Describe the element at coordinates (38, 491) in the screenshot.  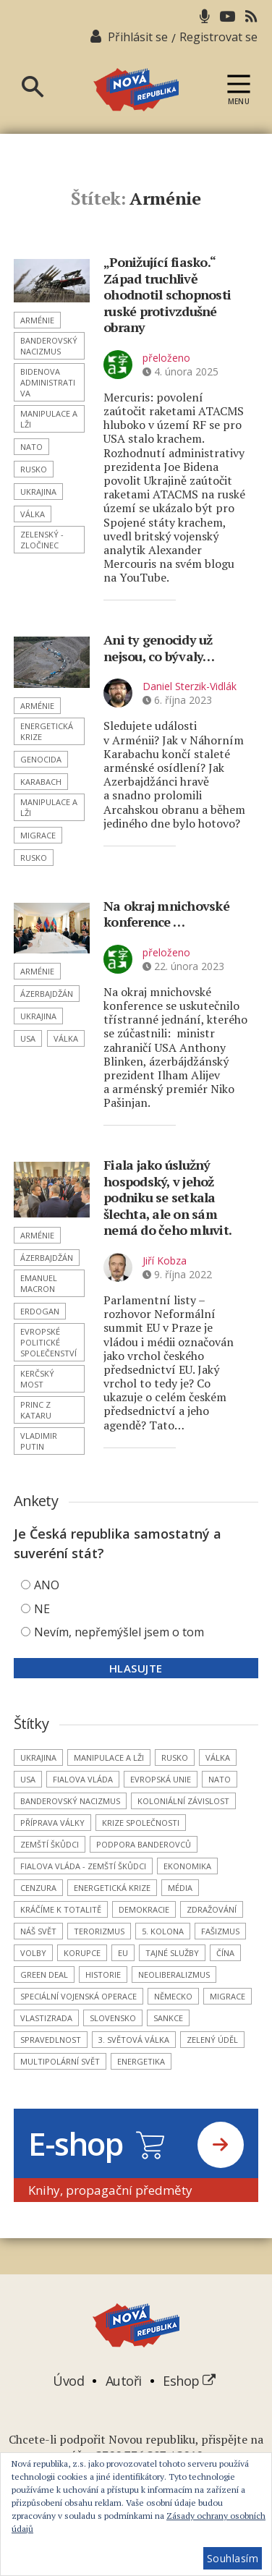
I see `Ukrajina` at that location.